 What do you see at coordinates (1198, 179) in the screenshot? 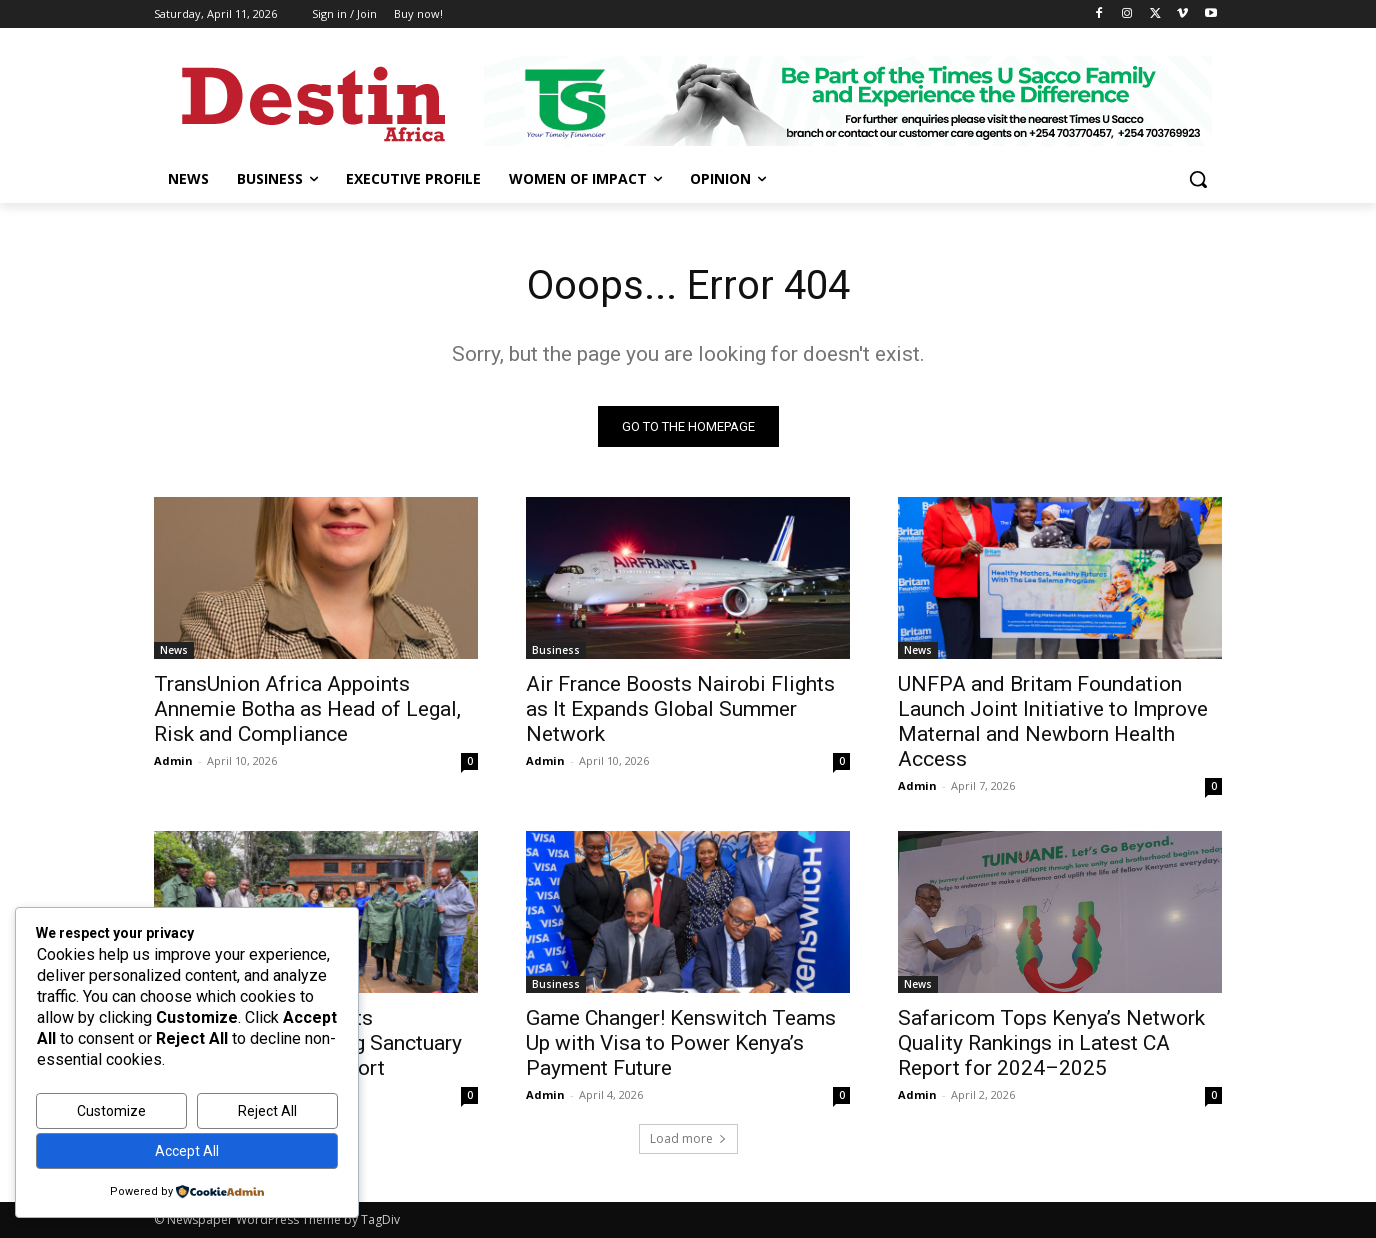
I see `[button]` at bounding box center [1198, 179].